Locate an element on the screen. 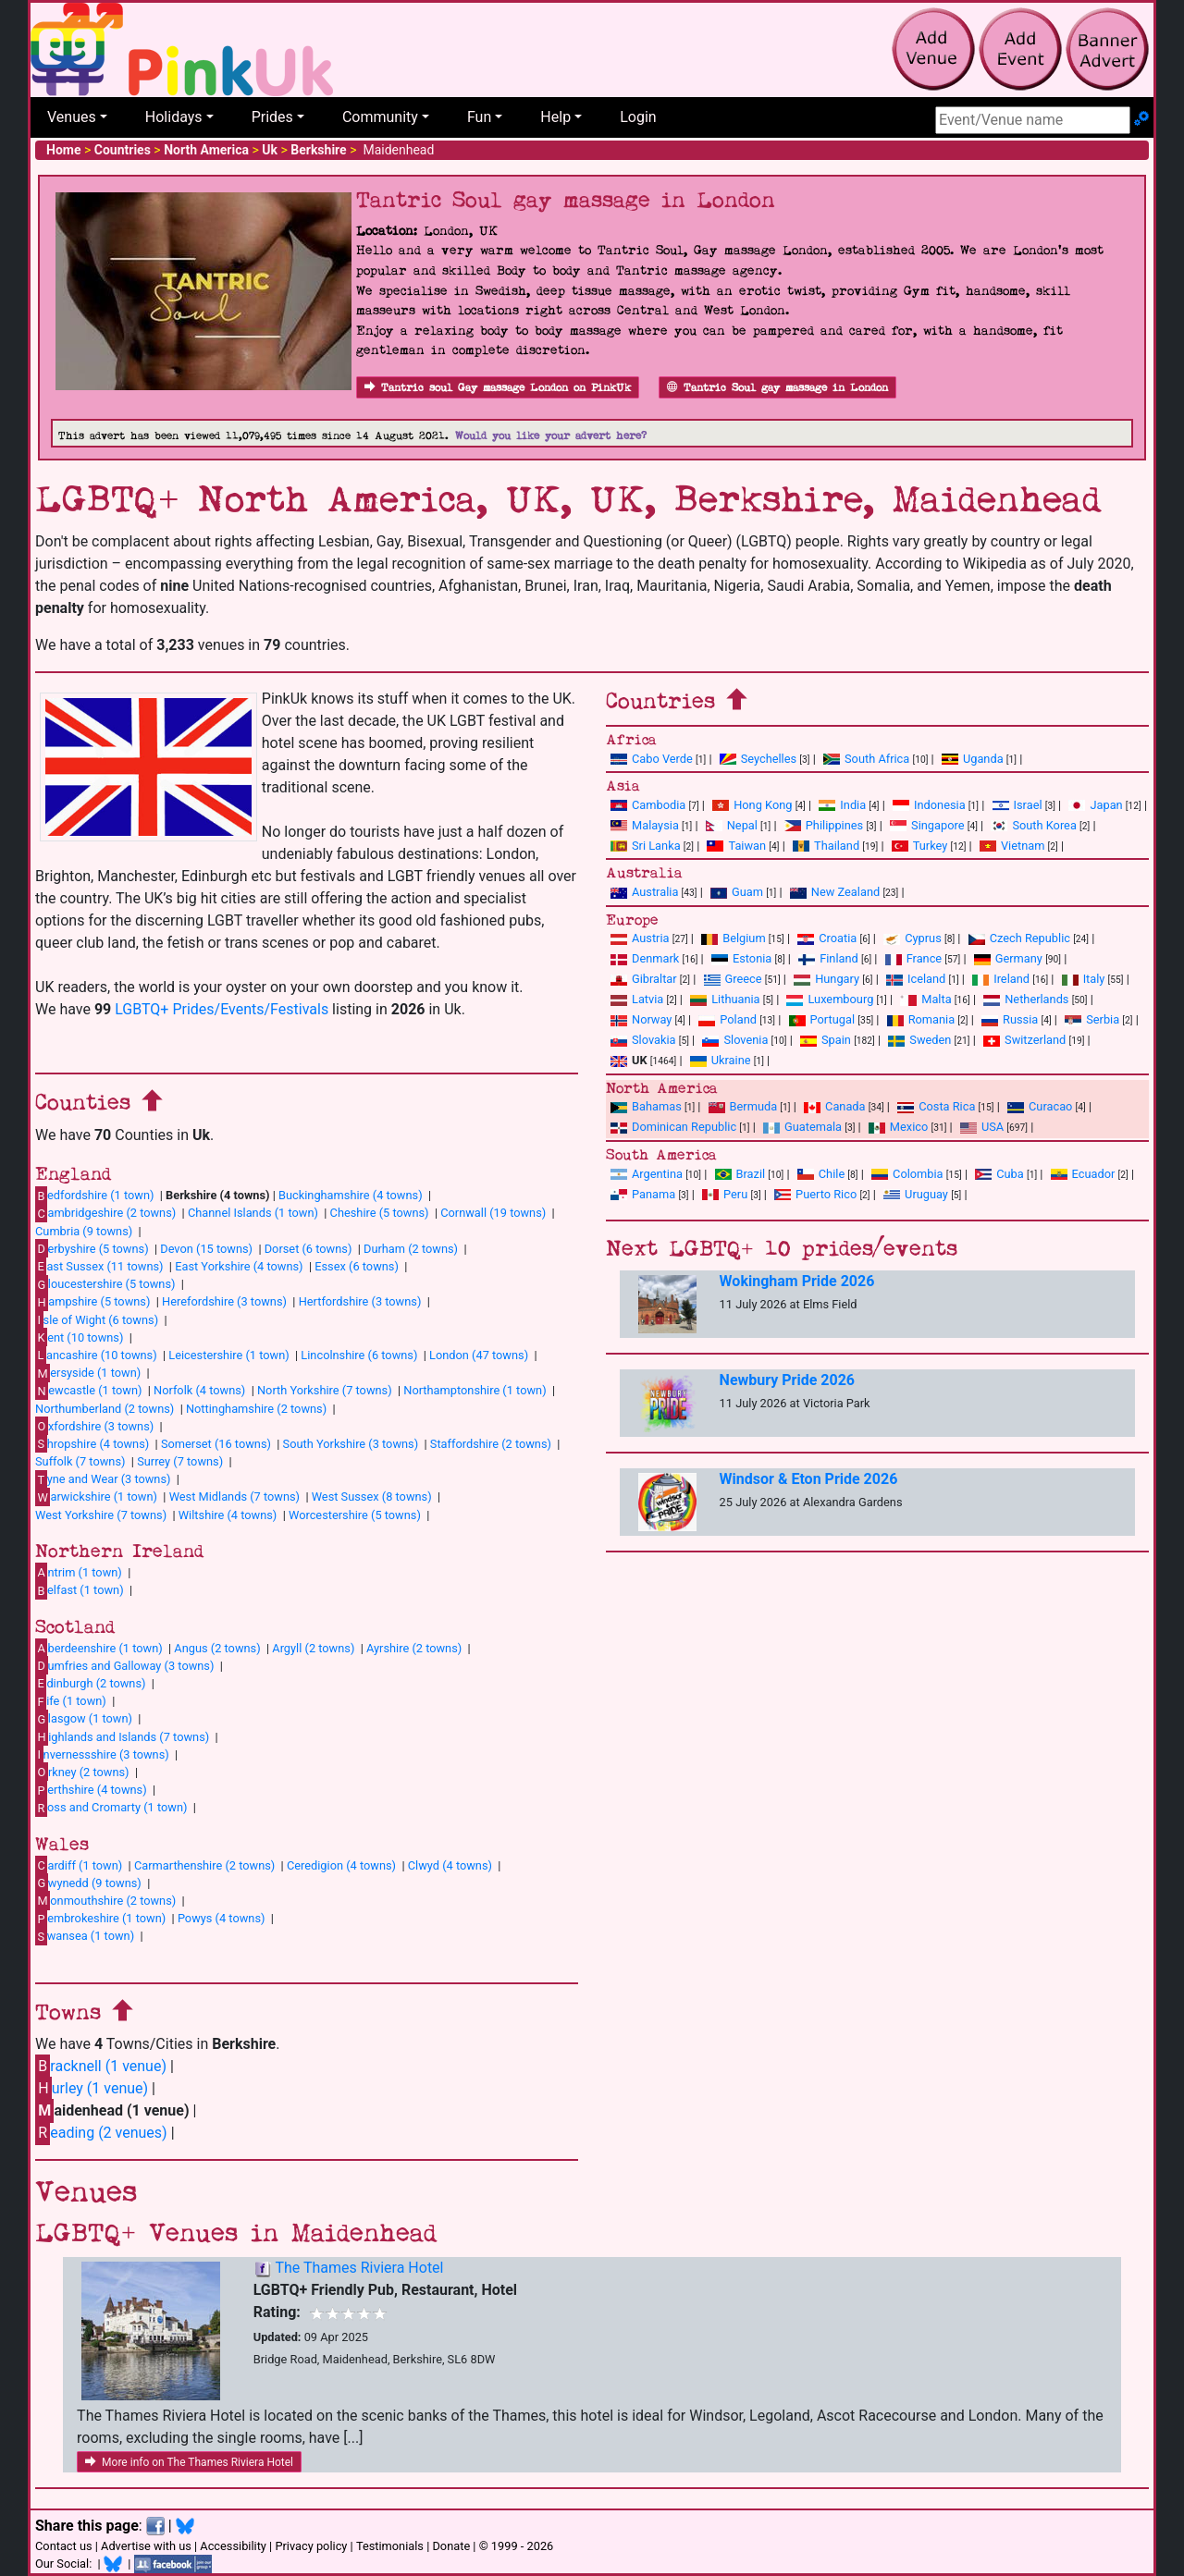 Image resolution: width=1184 pixels, height=2576 pixels. Denmark is located at coordinates (644, 958).